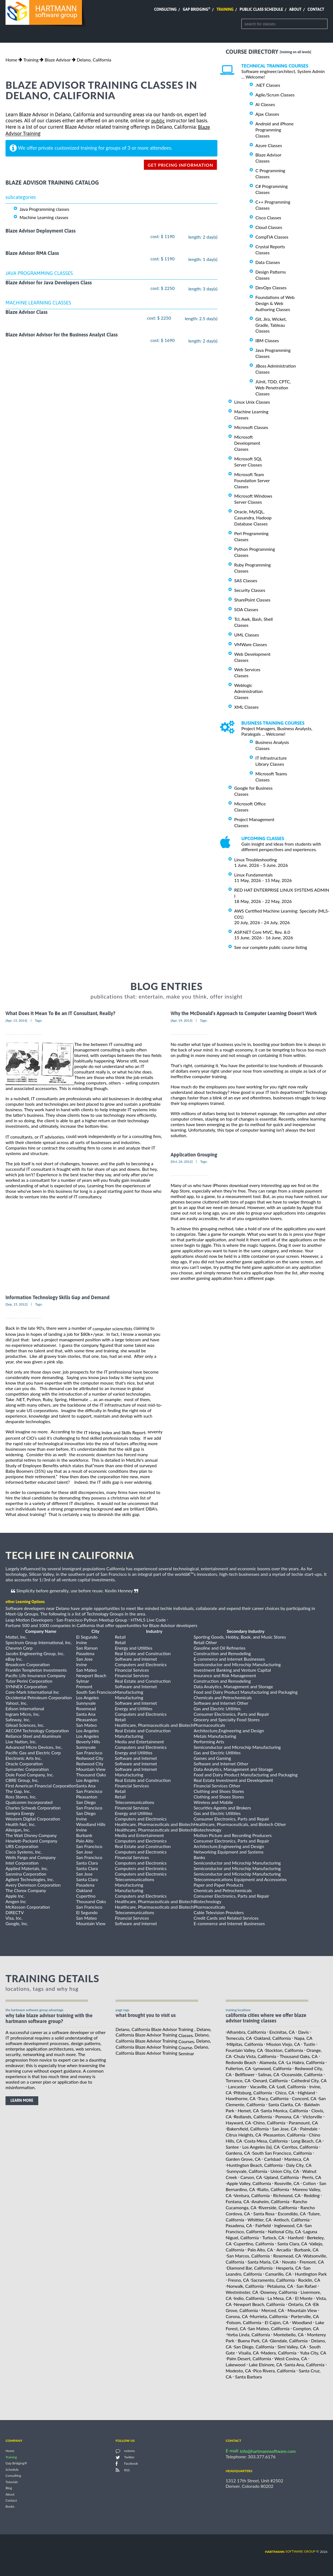  What do you see at coordinates (279, 2298) in the screenshot?
I see `La Mesa, CA` at bounding box center [279, 2298].